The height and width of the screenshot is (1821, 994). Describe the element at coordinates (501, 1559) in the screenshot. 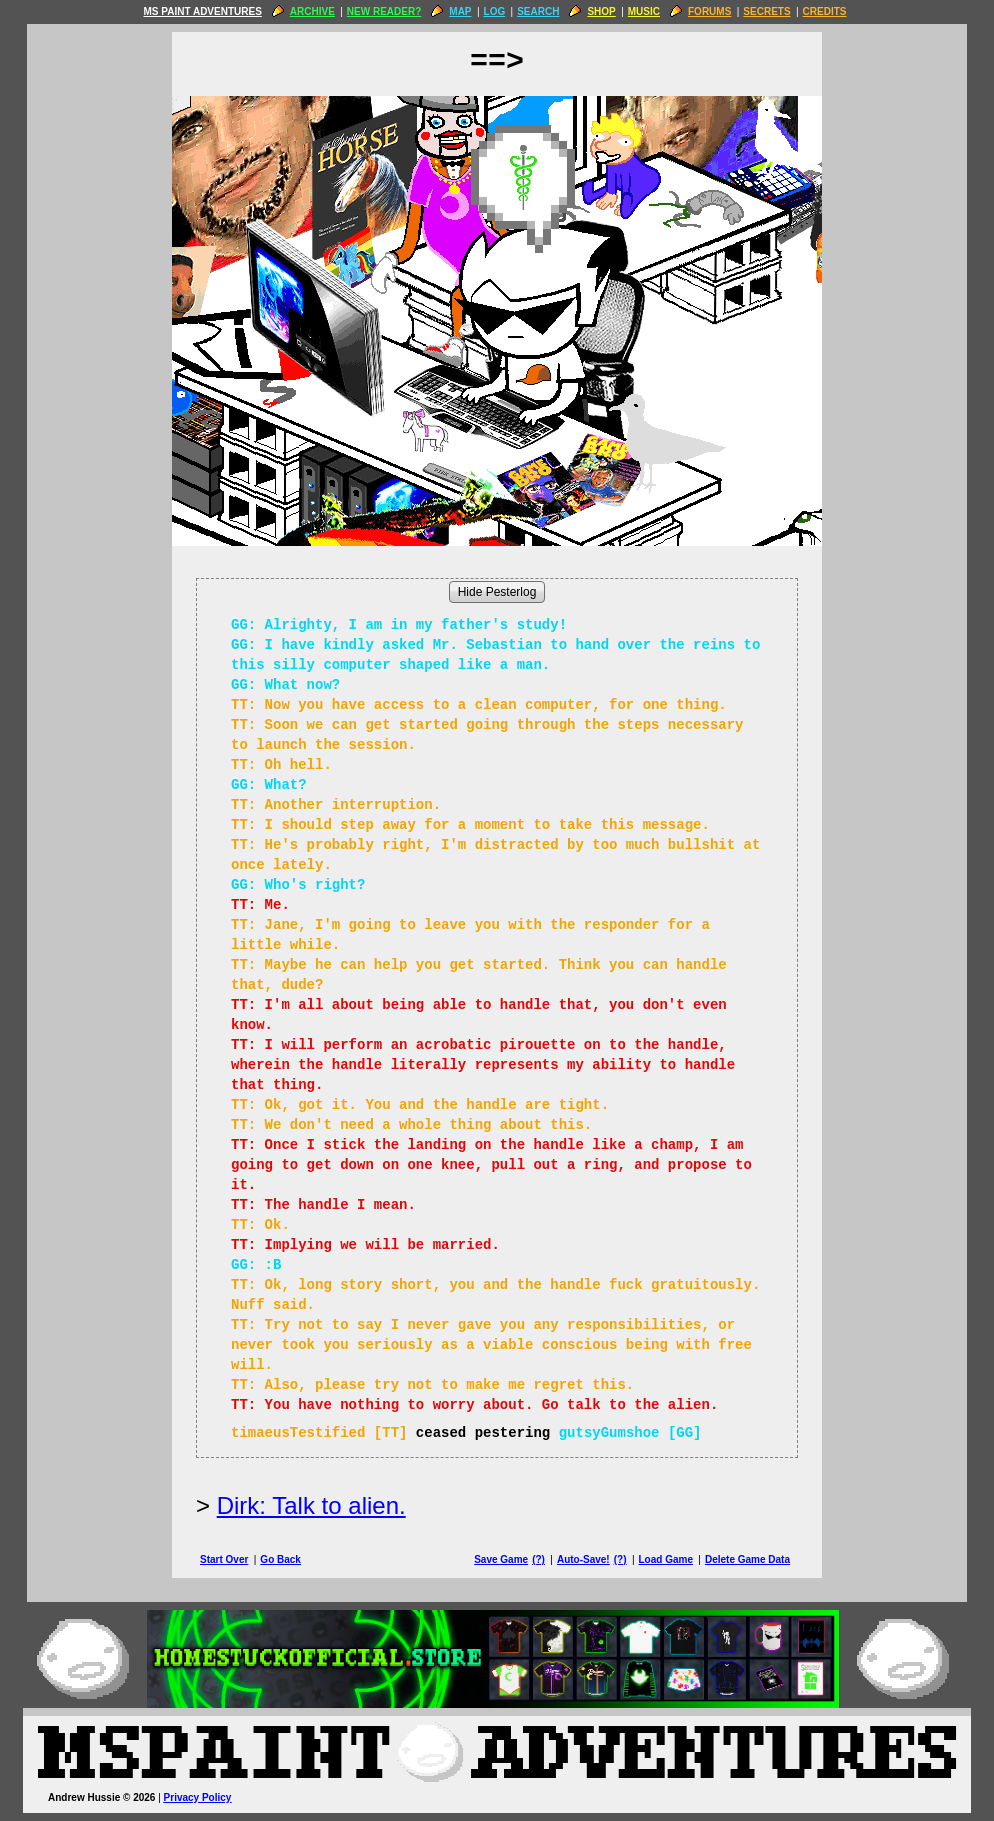

I see `Save Game` at that location.